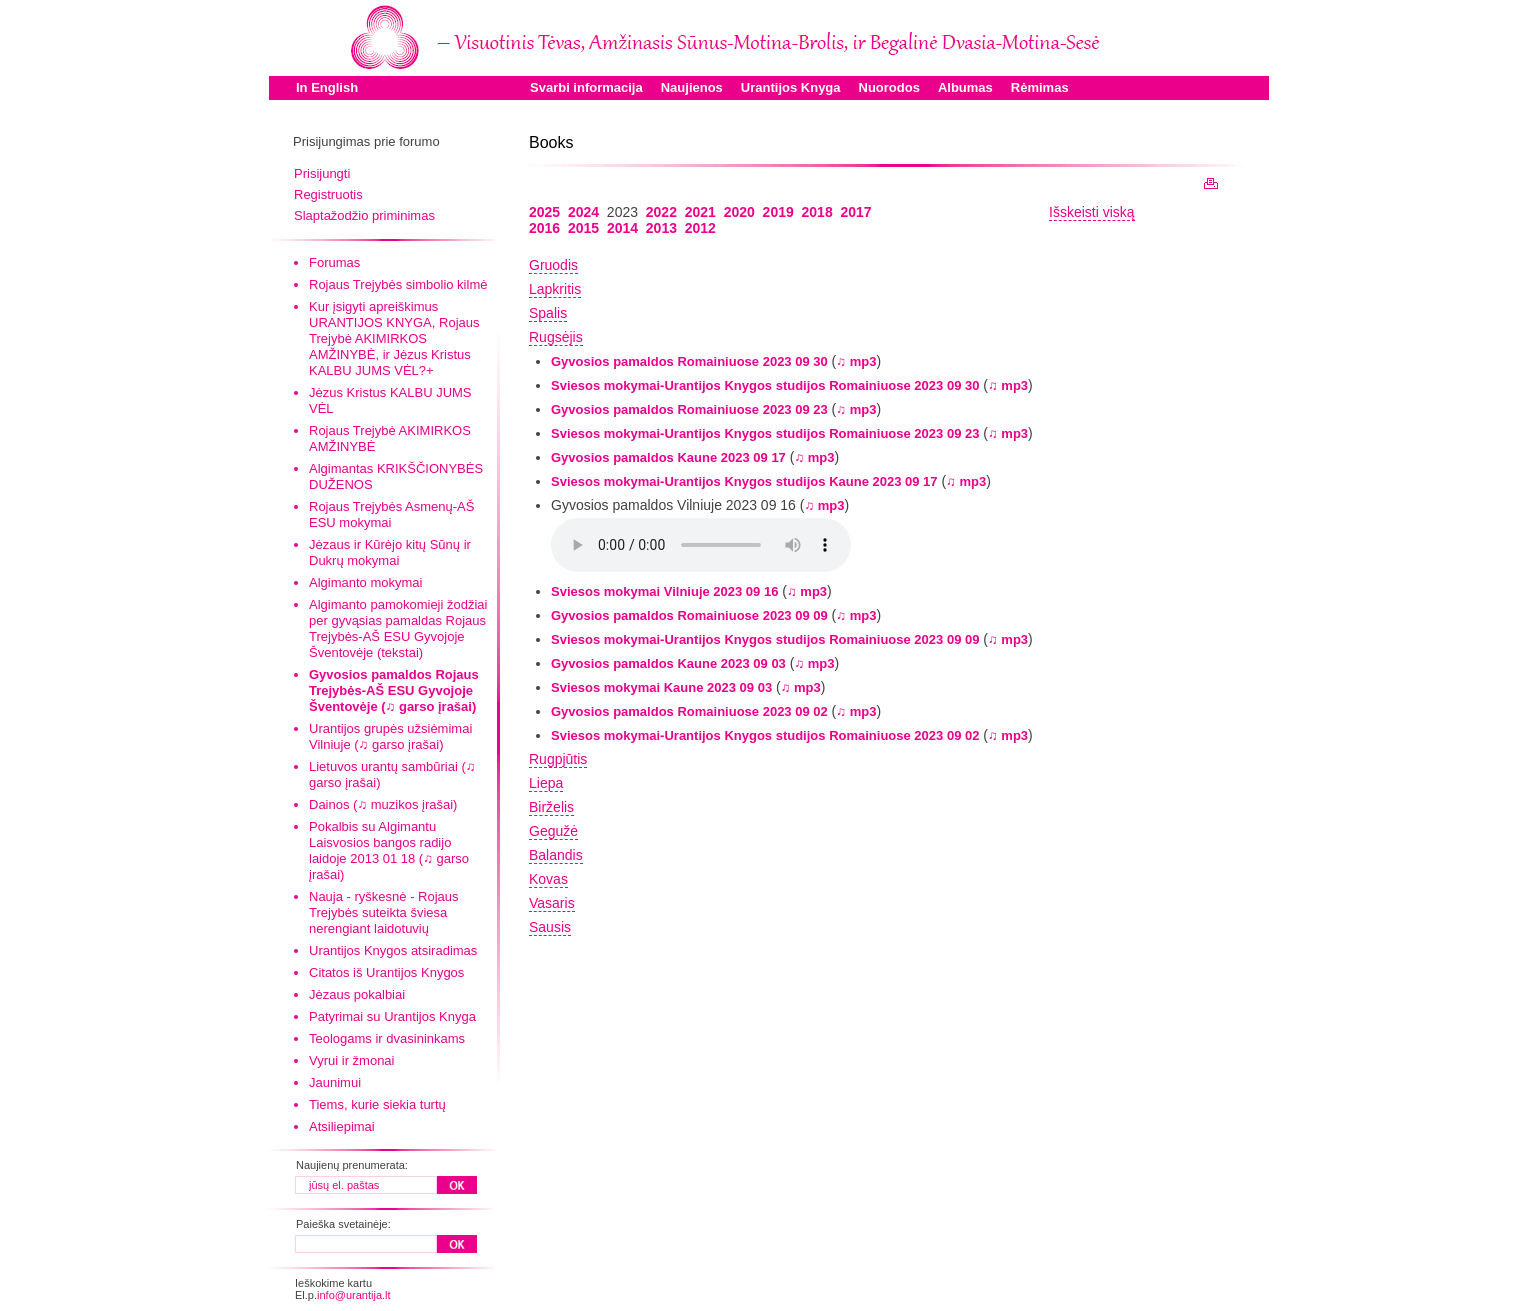 Image resolution: width=1538 pixels, height=1311 pixels. Describe the element at coordinates (327, 87) in the screenshot. I see `In English` at that location.